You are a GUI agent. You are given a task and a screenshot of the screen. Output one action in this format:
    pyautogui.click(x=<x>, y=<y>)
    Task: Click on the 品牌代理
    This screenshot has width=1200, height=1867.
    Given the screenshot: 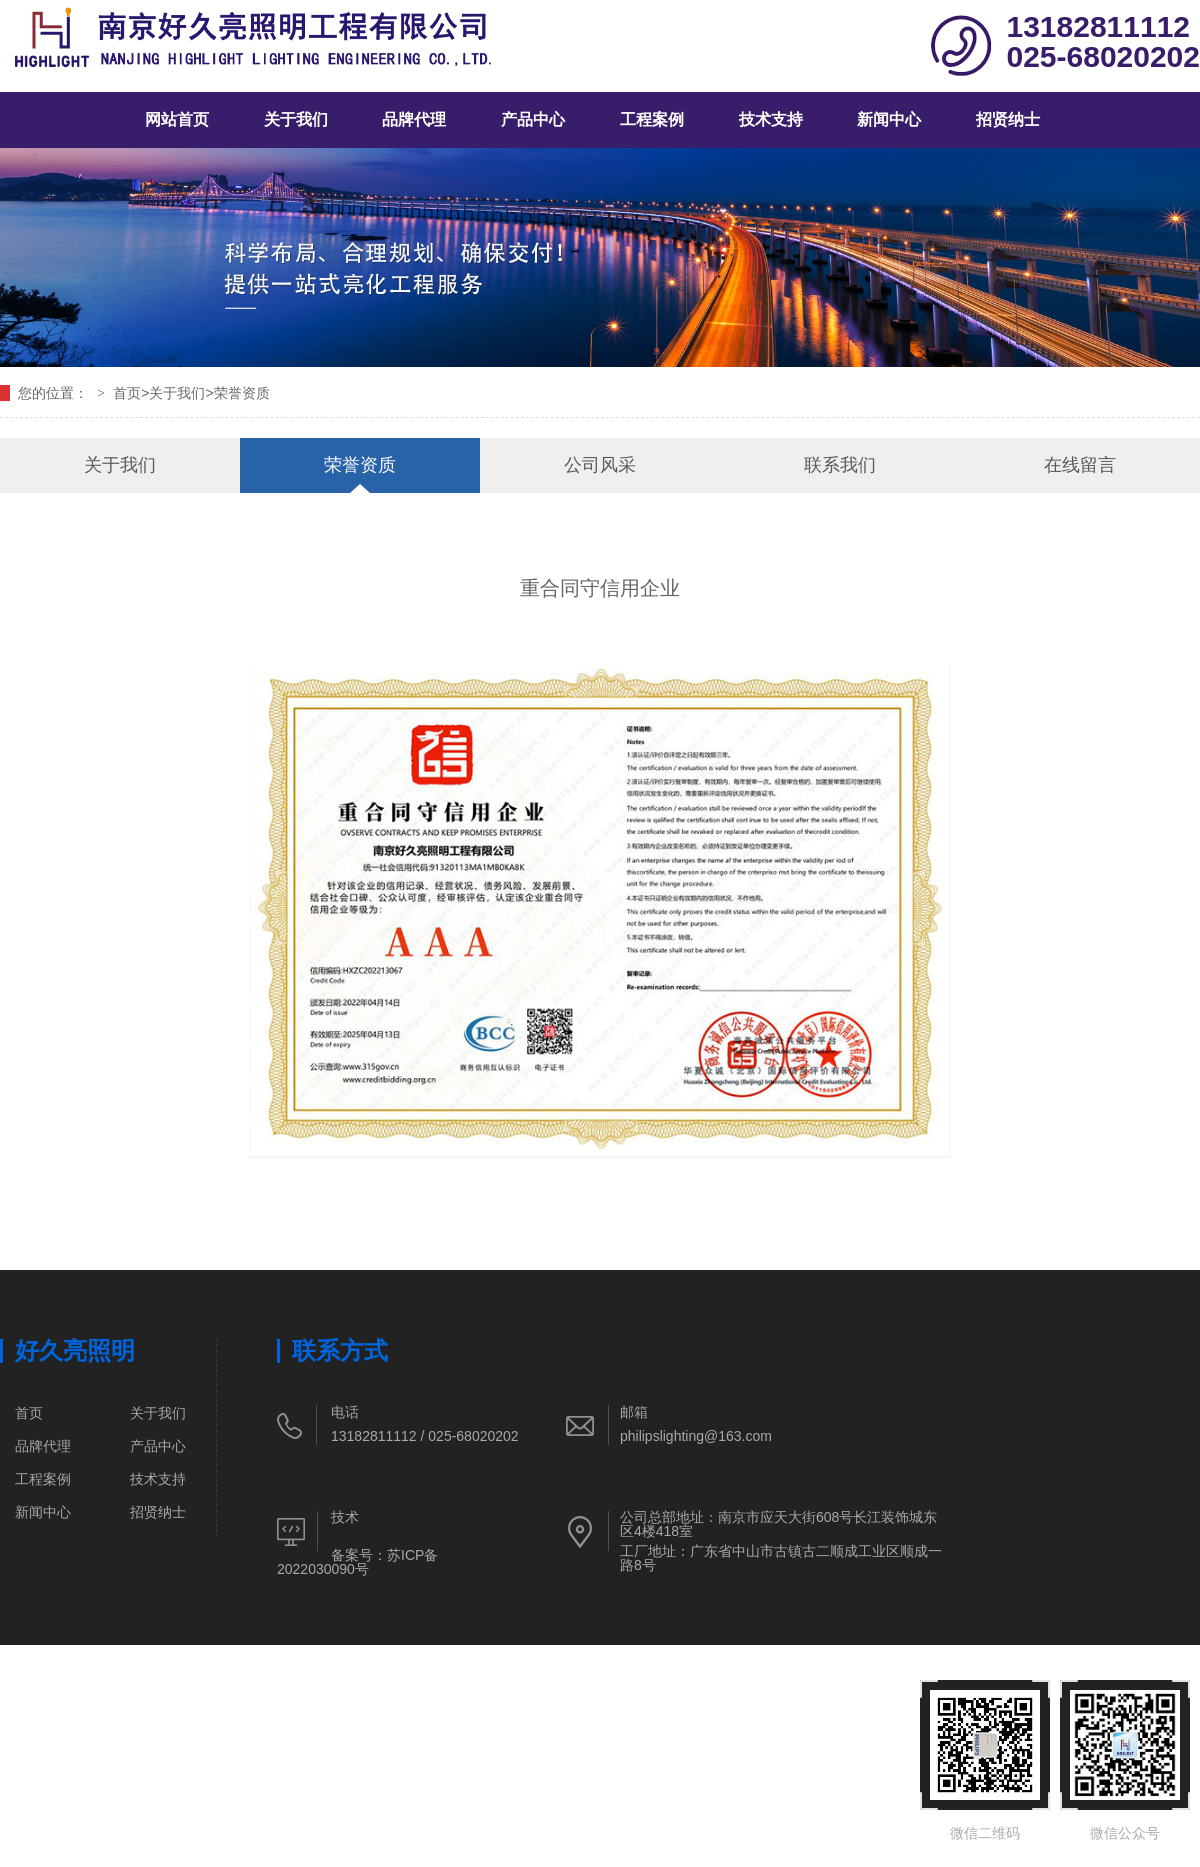 What is the action you would take?
    pyautogui.click(x=414, y=119)
    